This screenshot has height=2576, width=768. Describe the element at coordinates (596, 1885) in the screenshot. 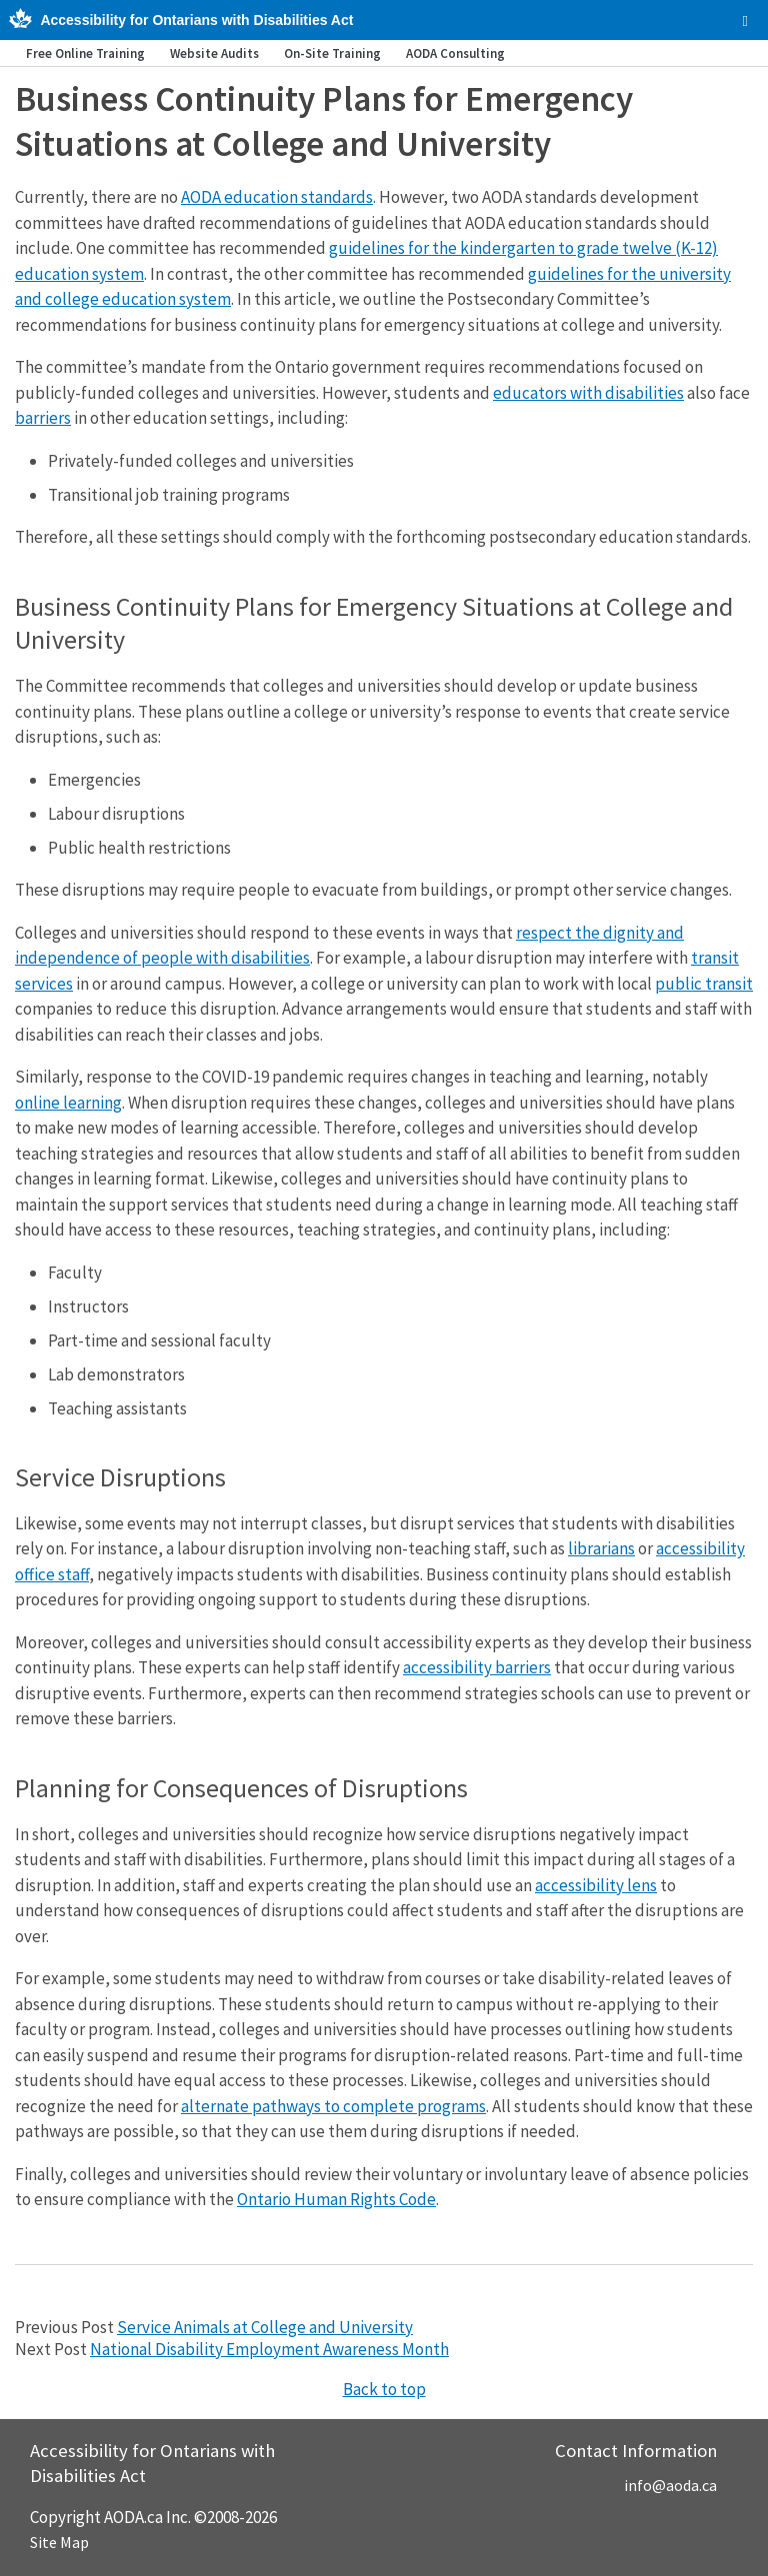

I see `accessibility lens` at that location.